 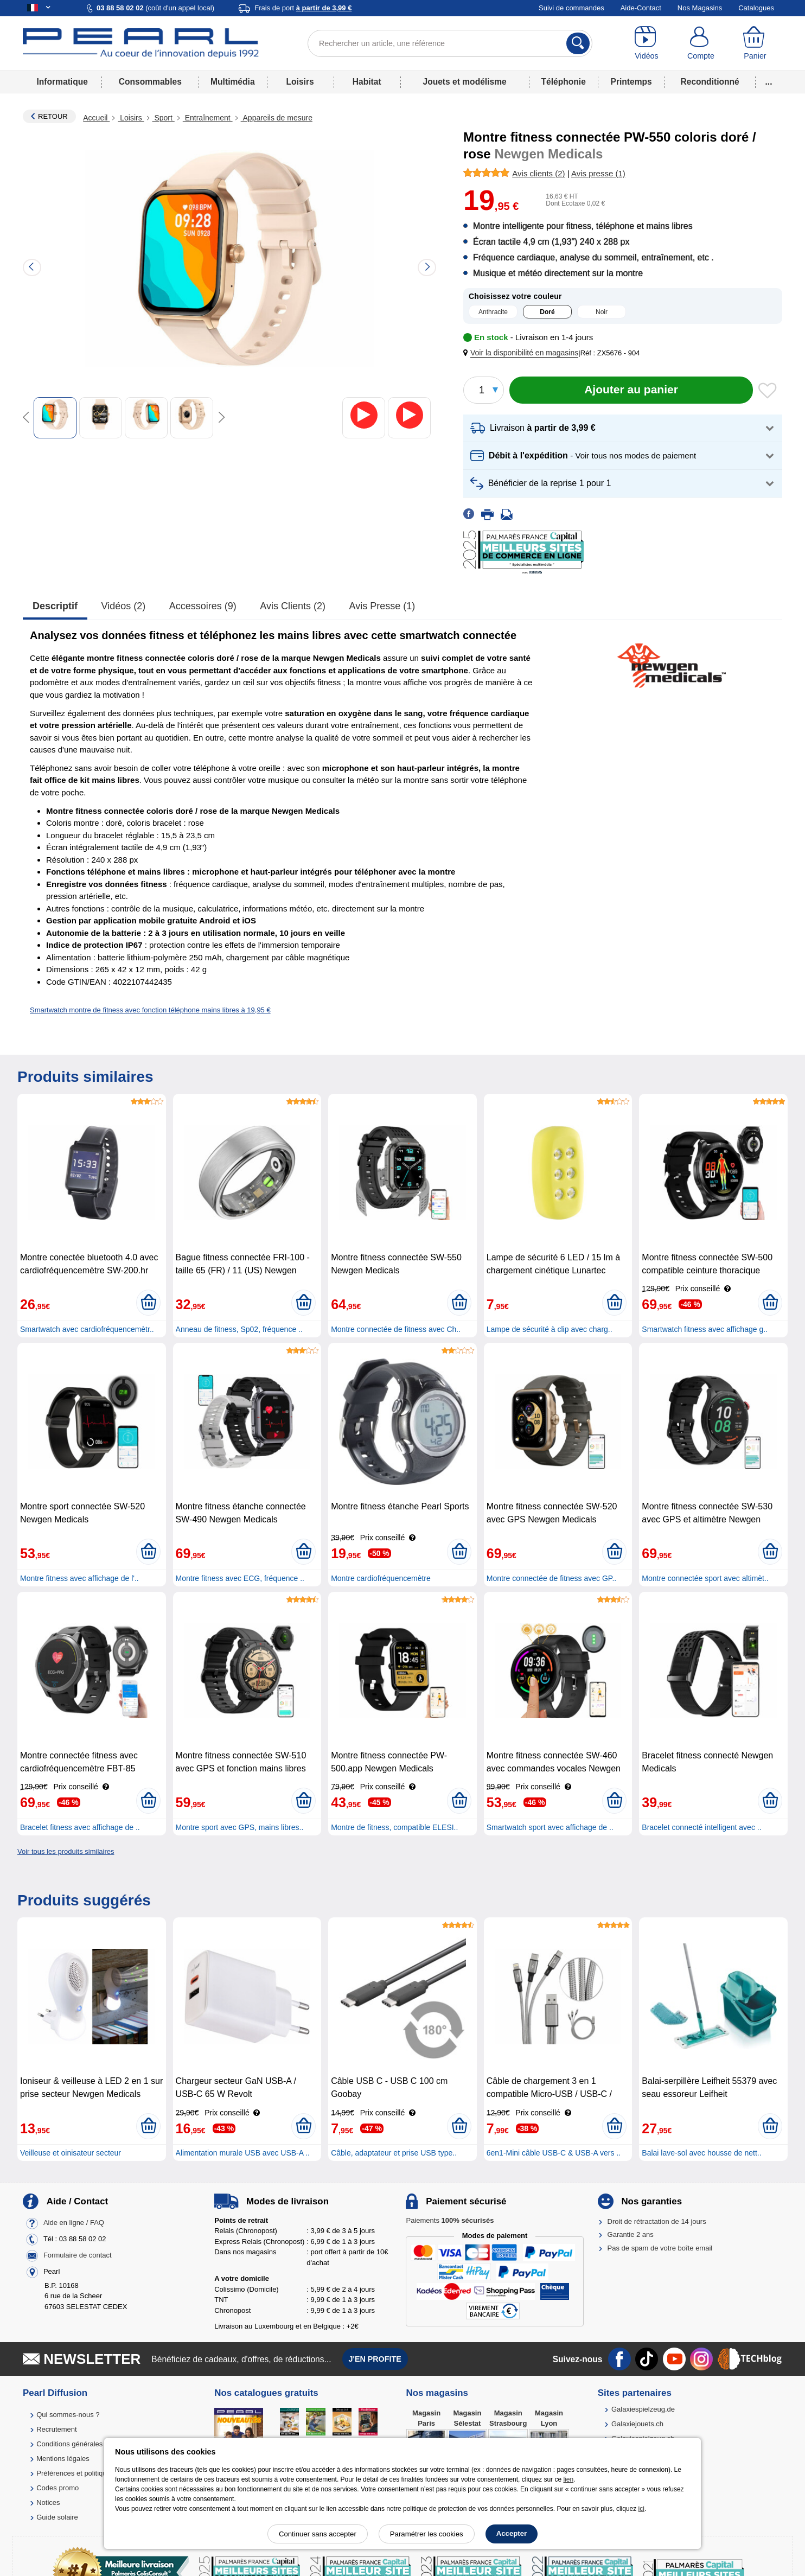 I want to click on Smartwatch montre de fitness avec fonction téléphone mains libres à 19,95 €, so click(x=150, y=1010).